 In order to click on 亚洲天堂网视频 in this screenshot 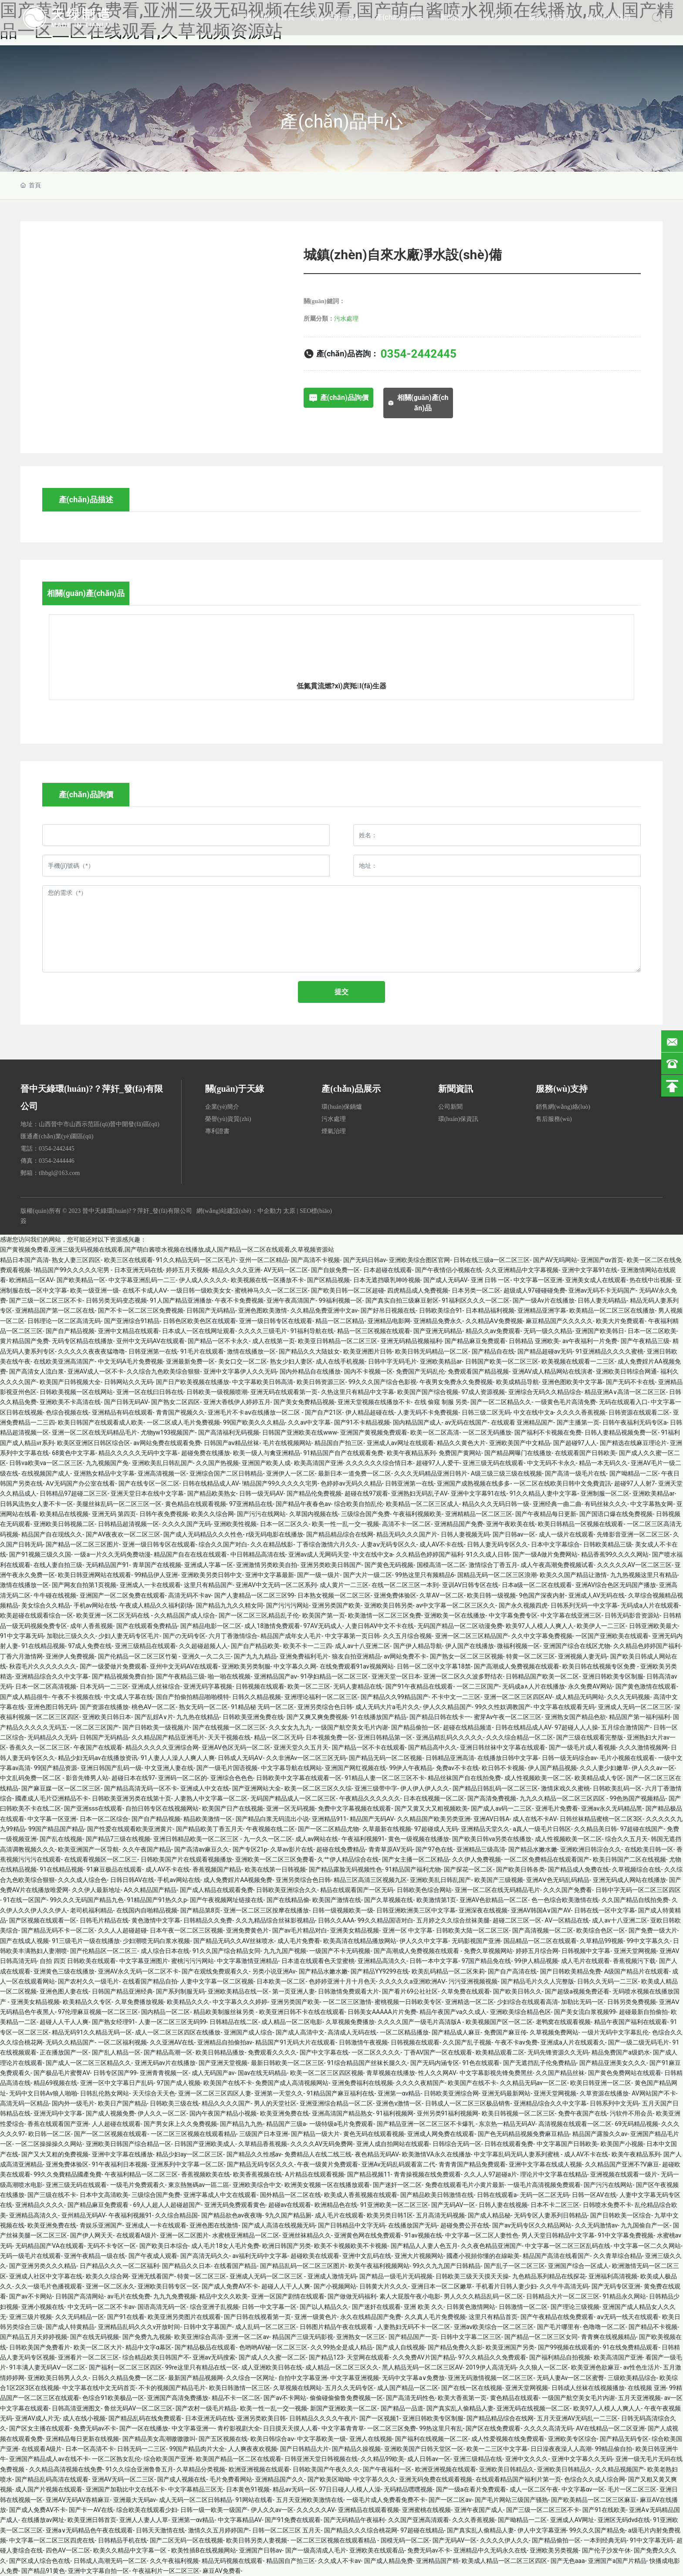, I will do `click(635, 1950)`.